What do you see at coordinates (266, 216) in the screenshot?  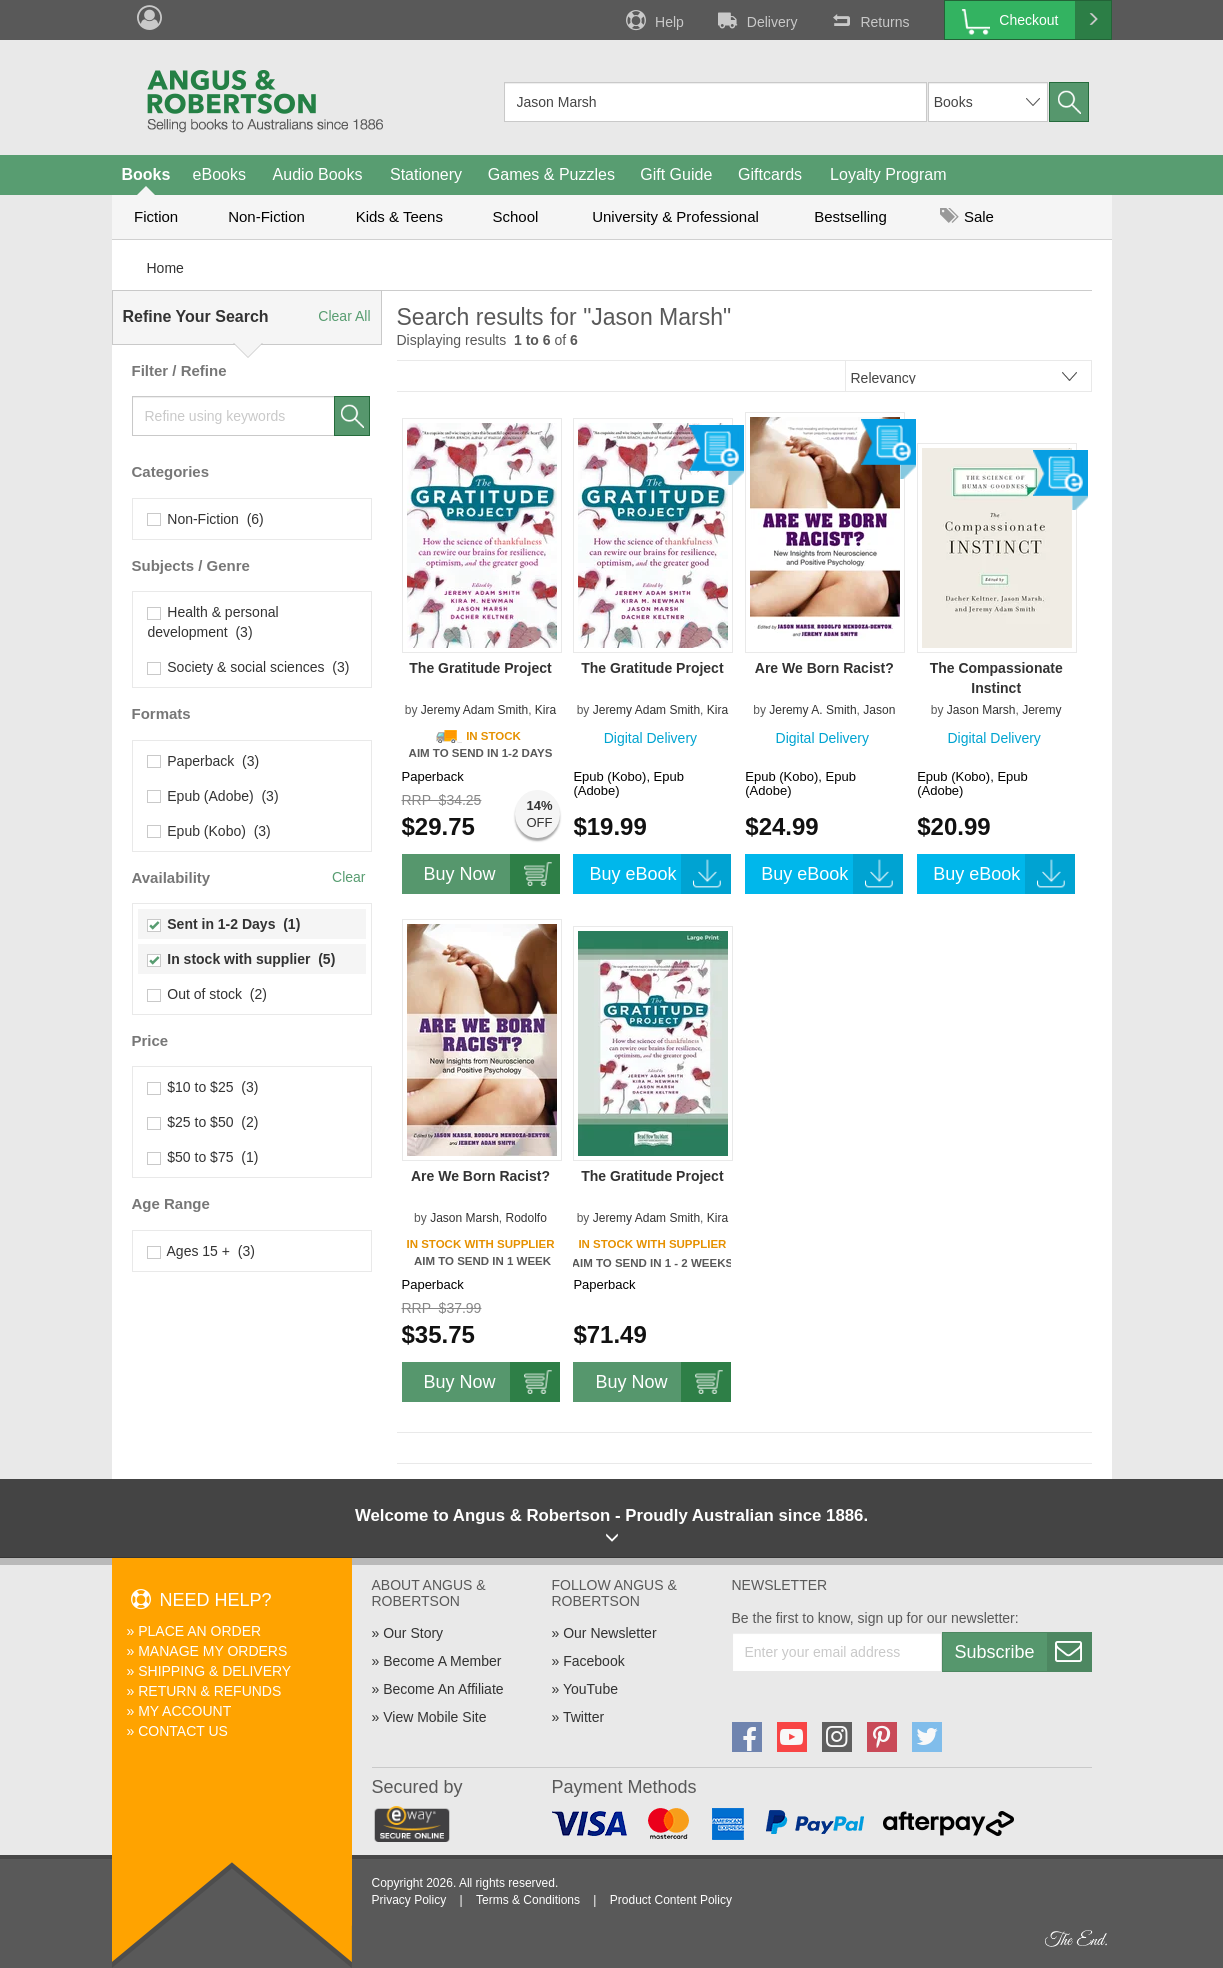 I see `Non-Fiction` at bounding box center [266, 216].